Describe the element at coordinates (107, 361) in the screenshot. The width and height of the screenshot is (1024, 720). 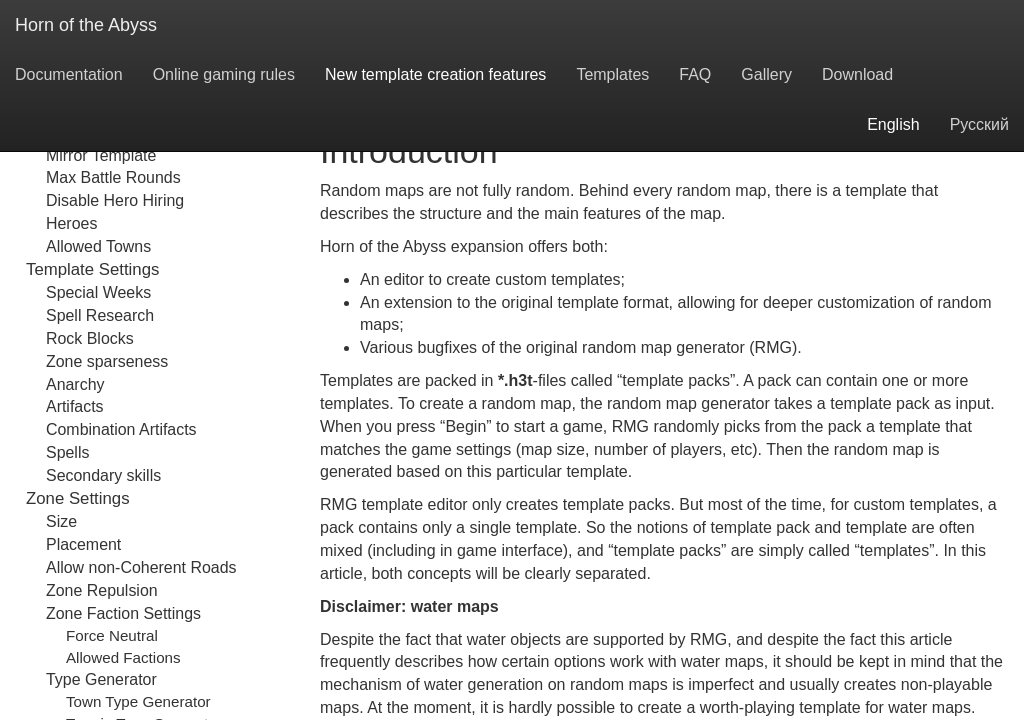
I see `Zone sparseness` at that location.